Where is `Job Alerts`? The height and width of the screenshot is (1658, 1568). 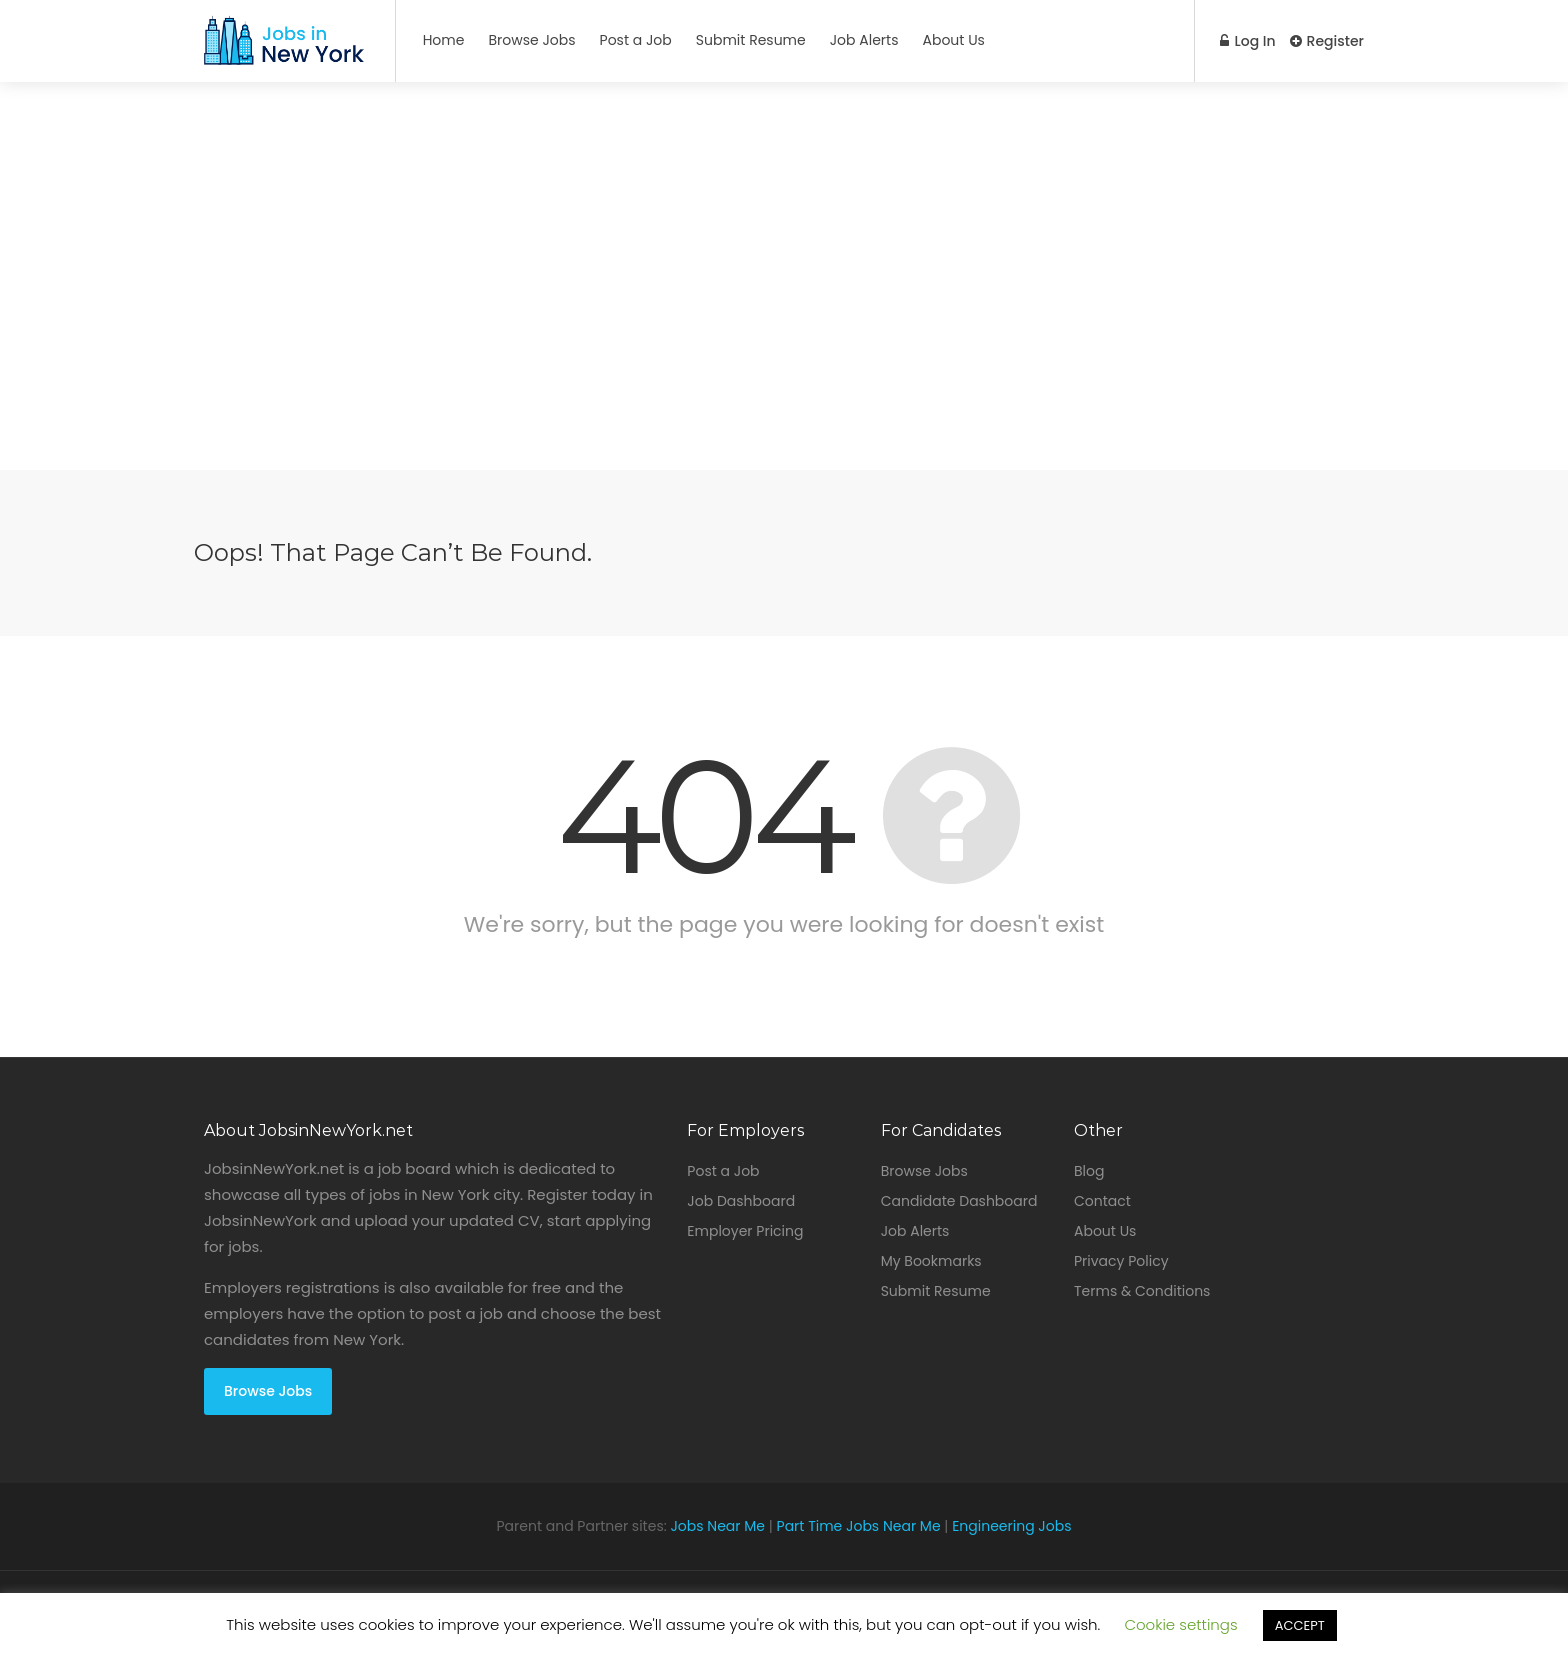
Job Alerts is located at coordinates (864, 40).